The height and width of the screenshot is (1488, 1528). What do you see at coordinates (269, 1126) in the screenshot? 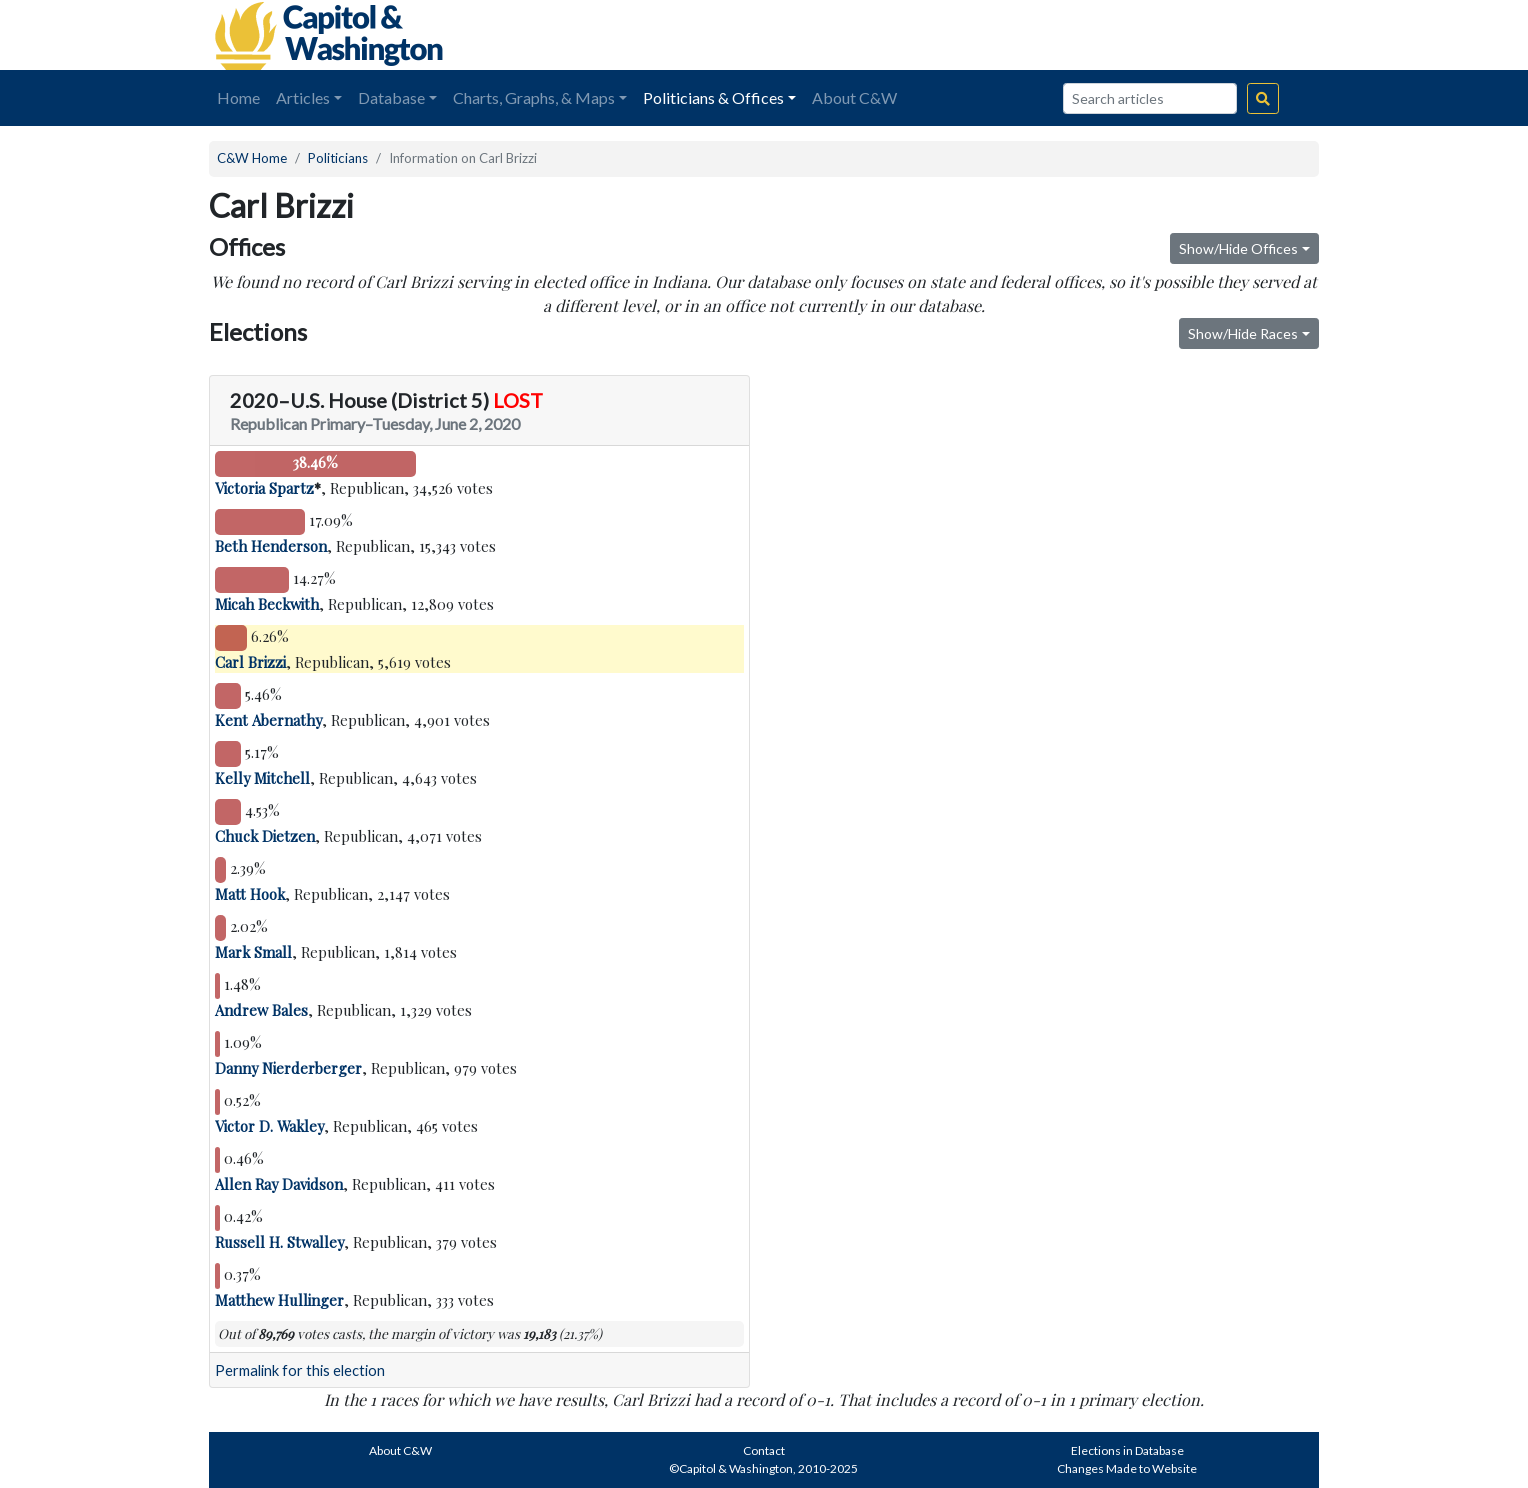
I see `Victor D. Wakley` at bounding box center [269, 1126].